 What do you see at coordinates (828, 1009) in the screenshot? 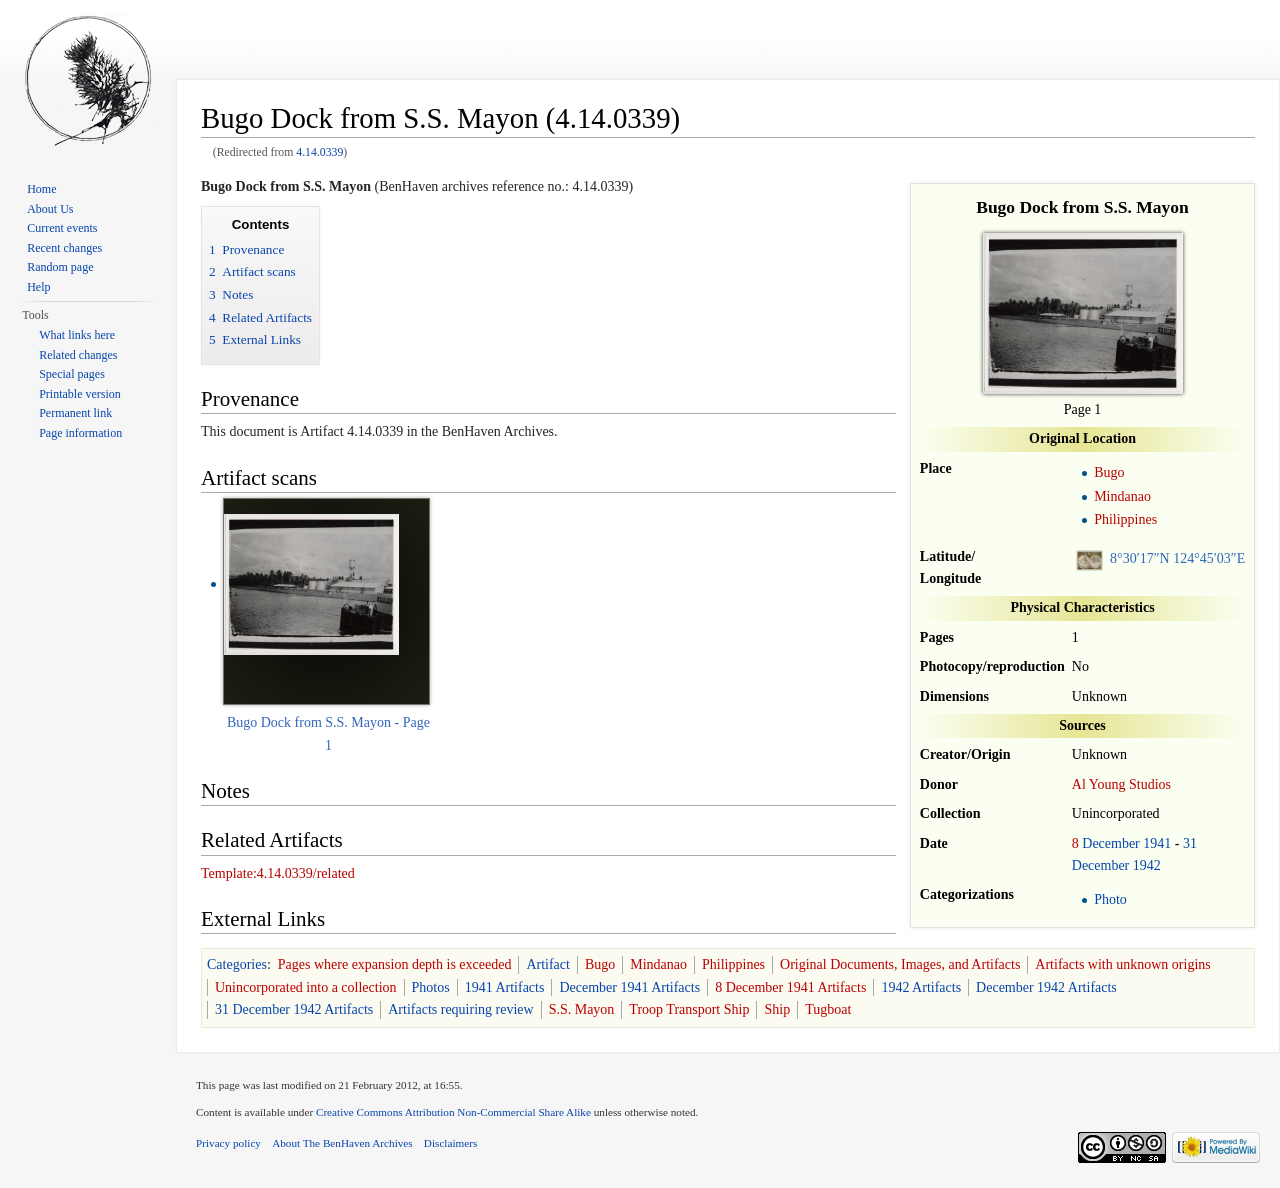
I see `Tugboat` at bounding box center [828, 1009].